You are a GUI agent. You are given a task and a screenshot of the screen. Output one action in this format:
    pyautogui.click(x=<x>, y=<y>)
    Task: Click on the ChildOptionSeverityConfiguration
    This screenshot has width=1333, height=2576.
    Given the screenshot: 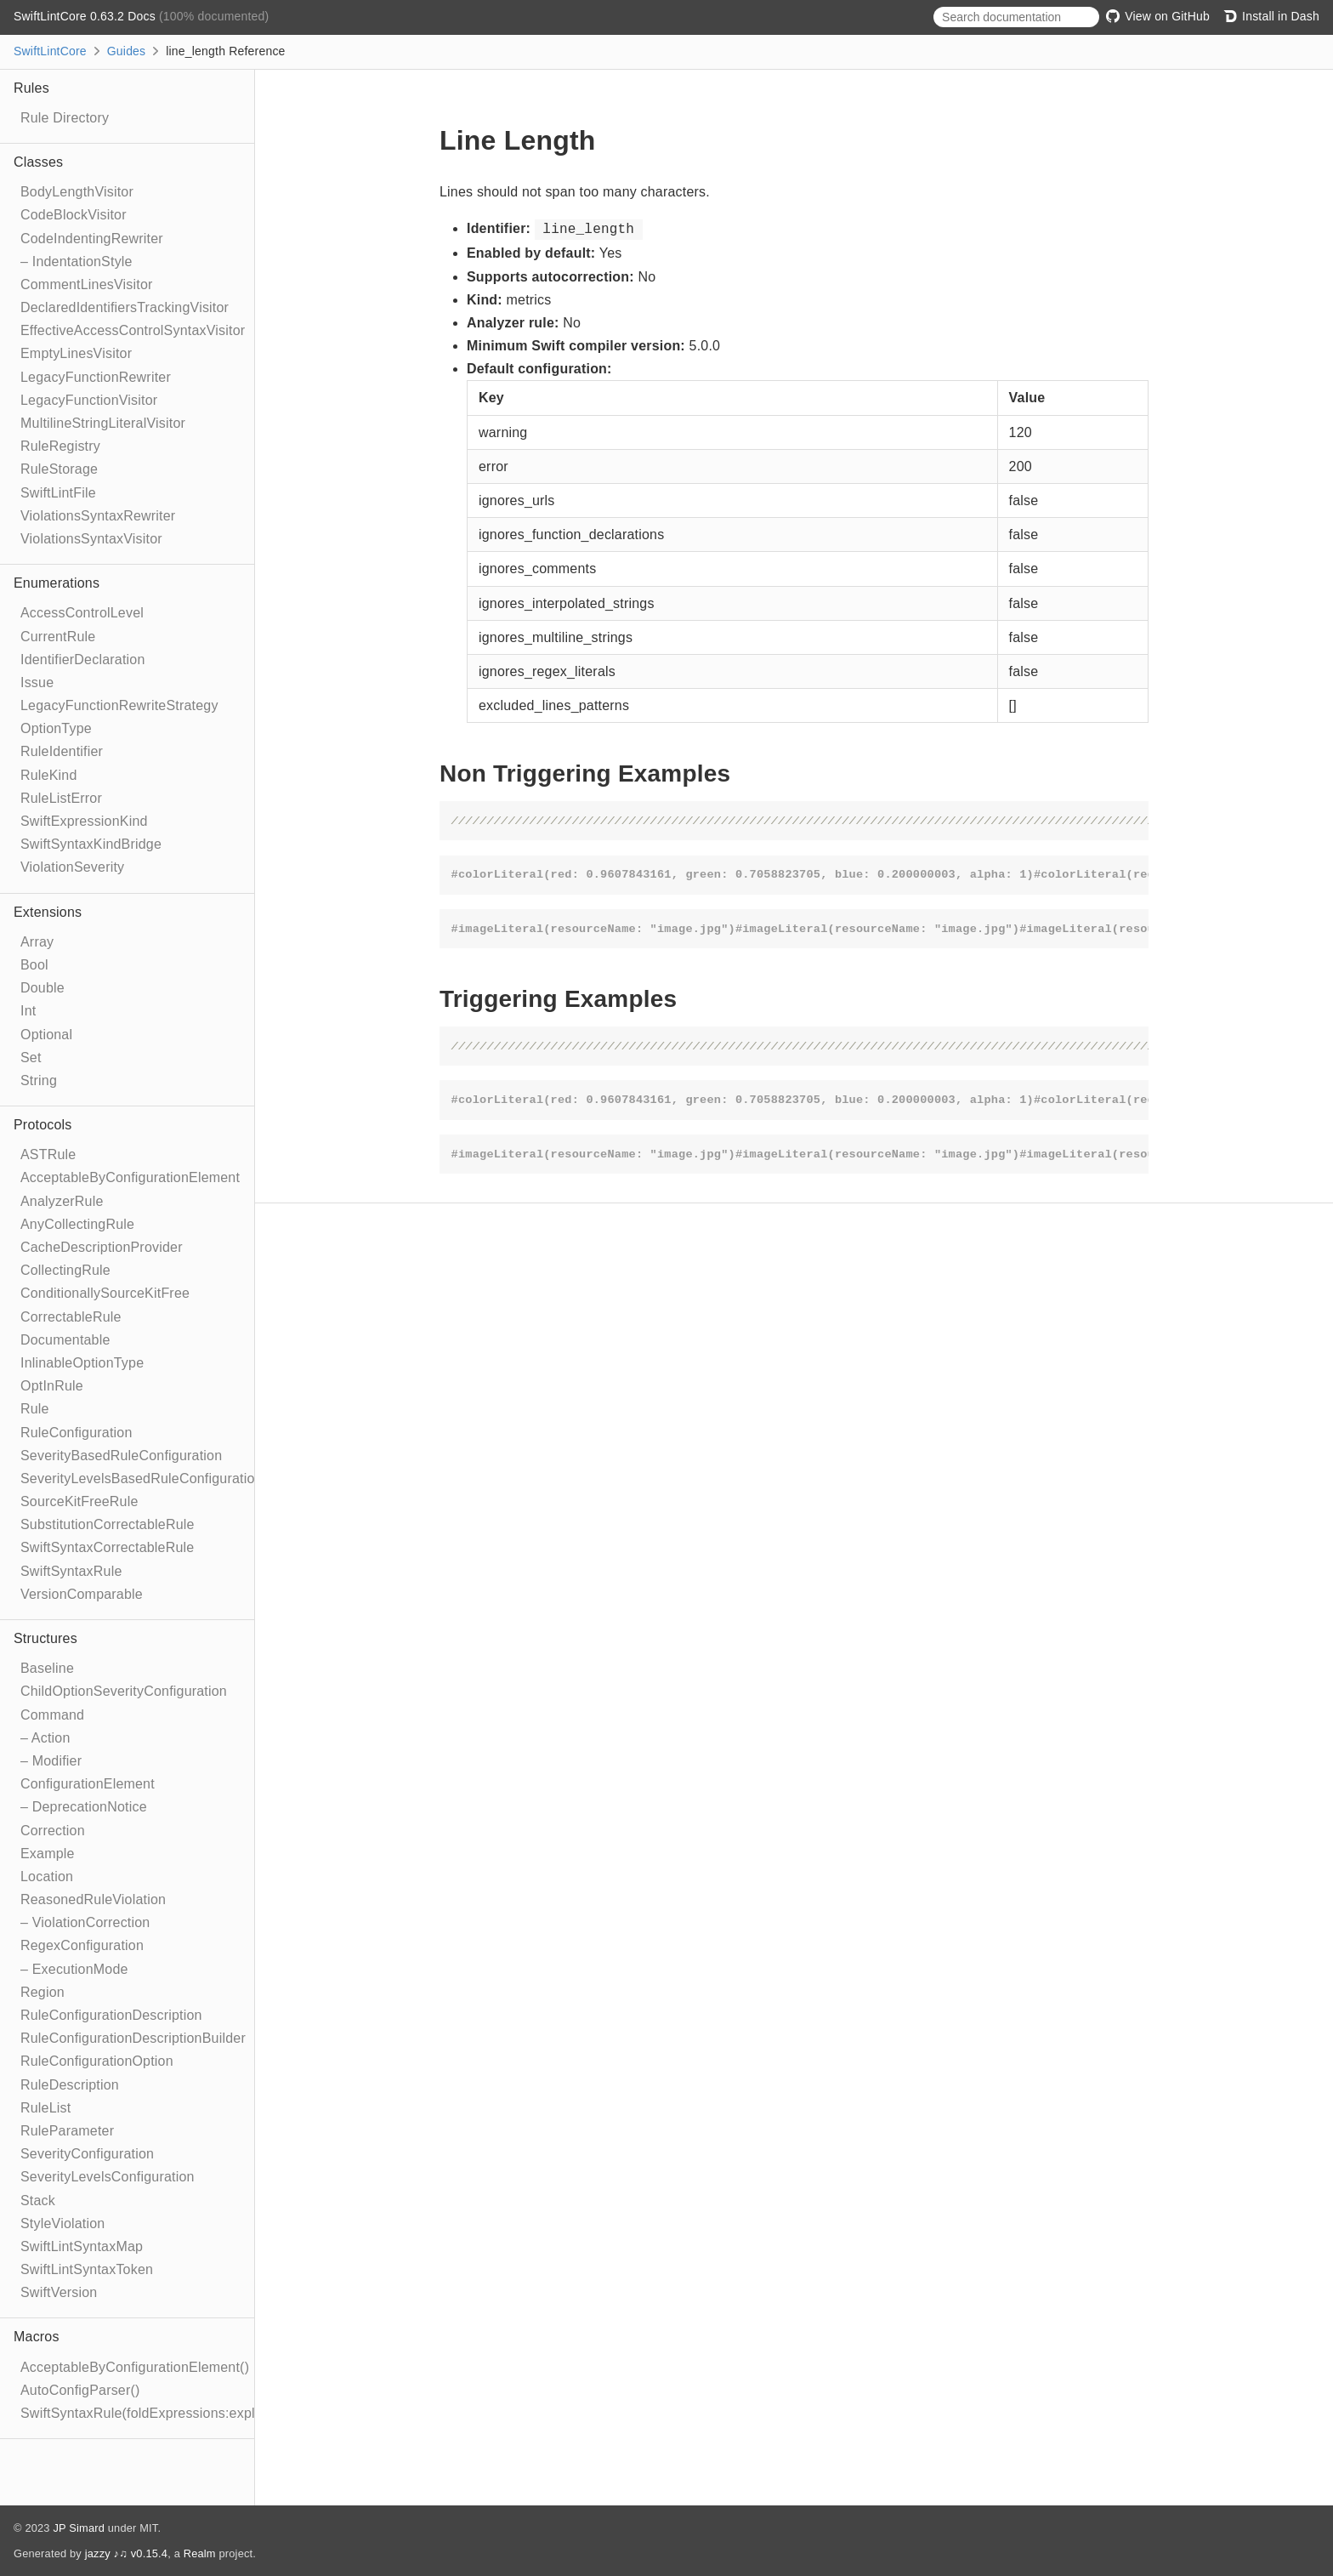 What is the action you would take?
    pyautogui.click(x=123, y=1691)
    